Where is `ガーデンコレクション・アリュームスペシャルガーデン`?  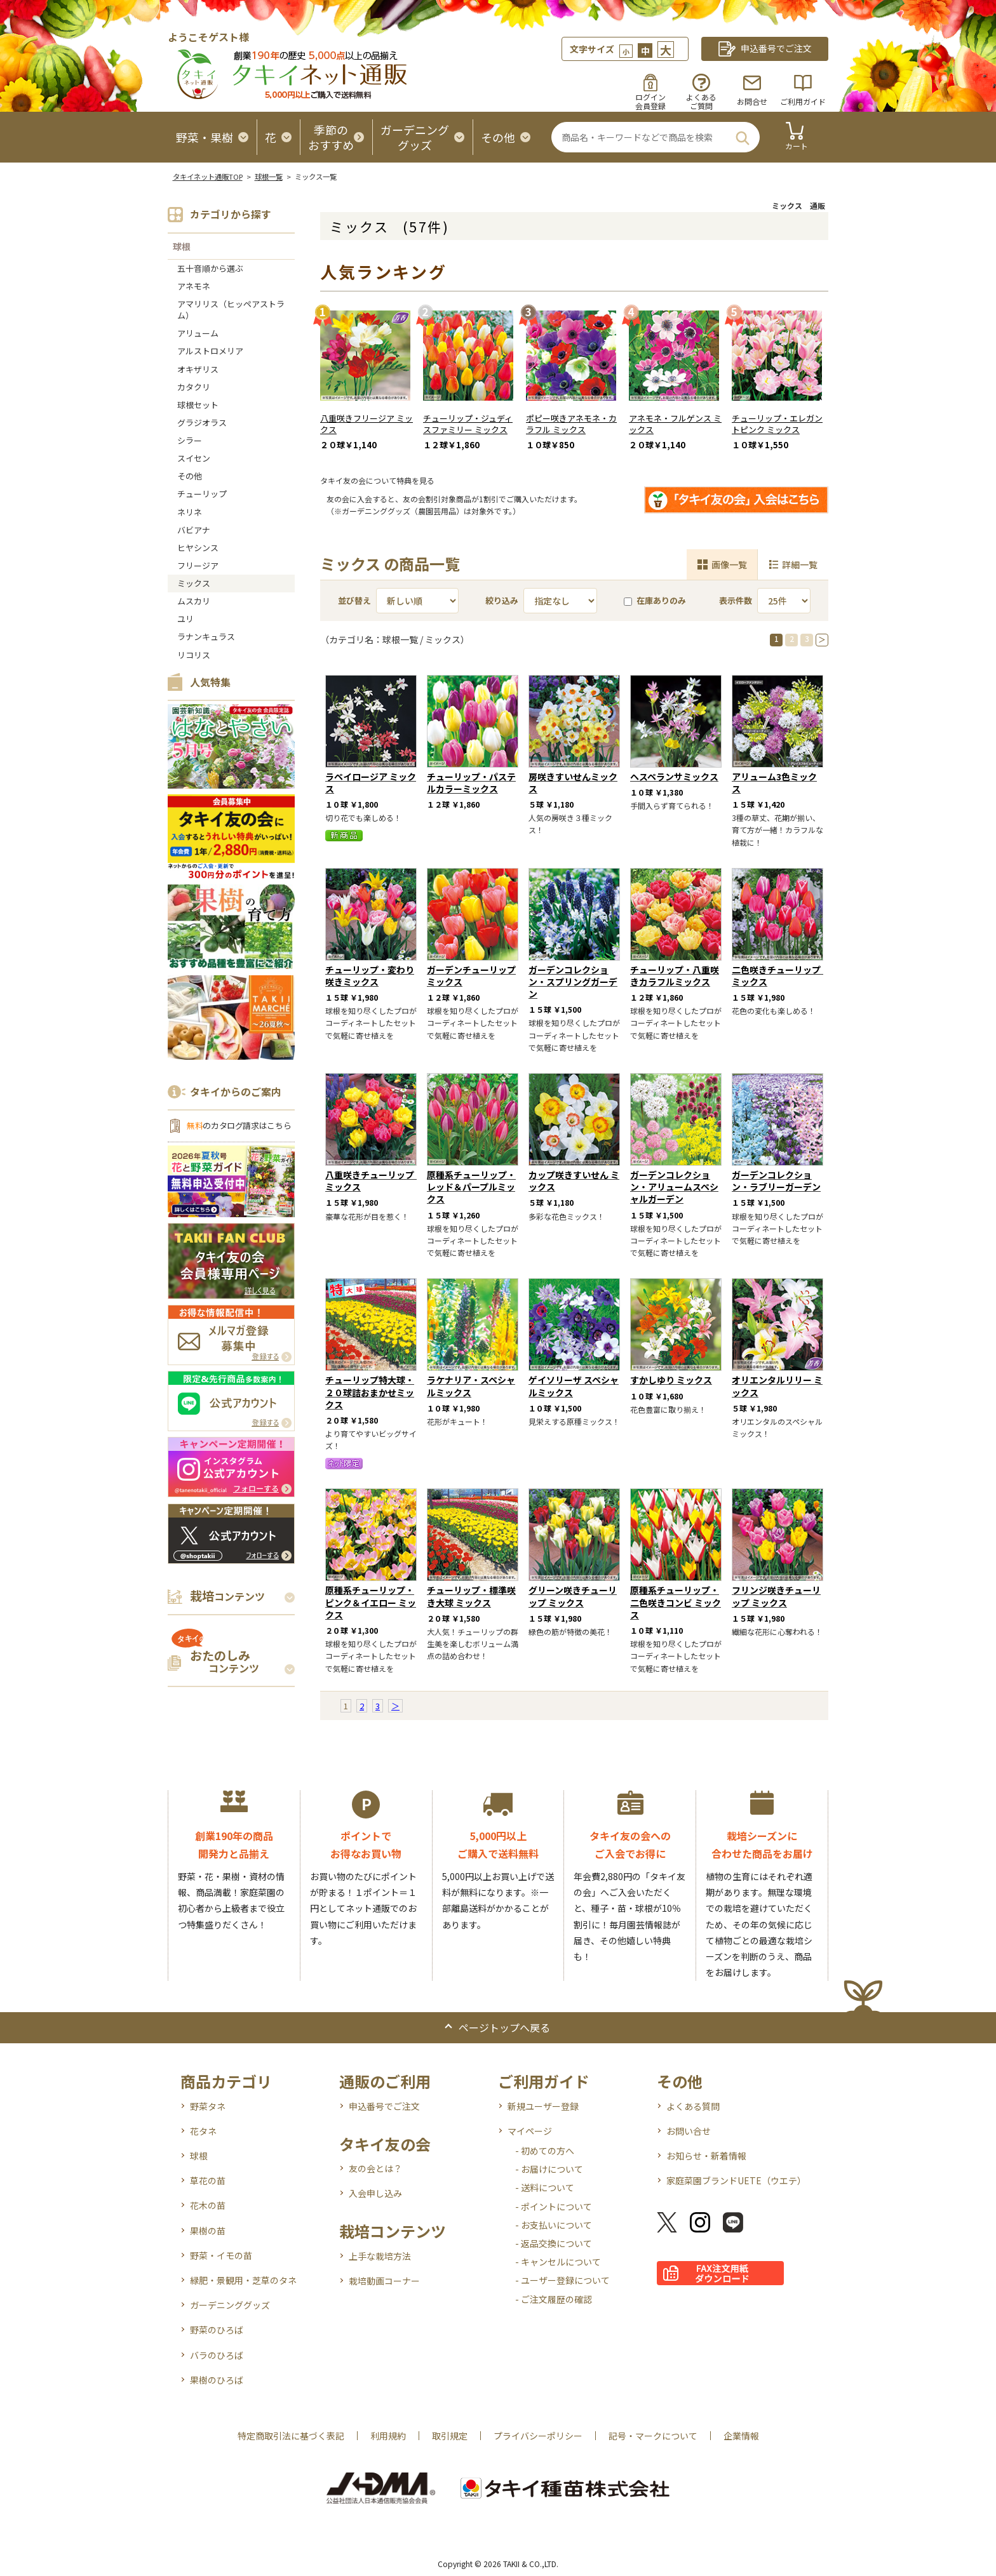
ガーデンコレクション・アリュームスペシャルガーデン is located at coordinates (674, 1186).